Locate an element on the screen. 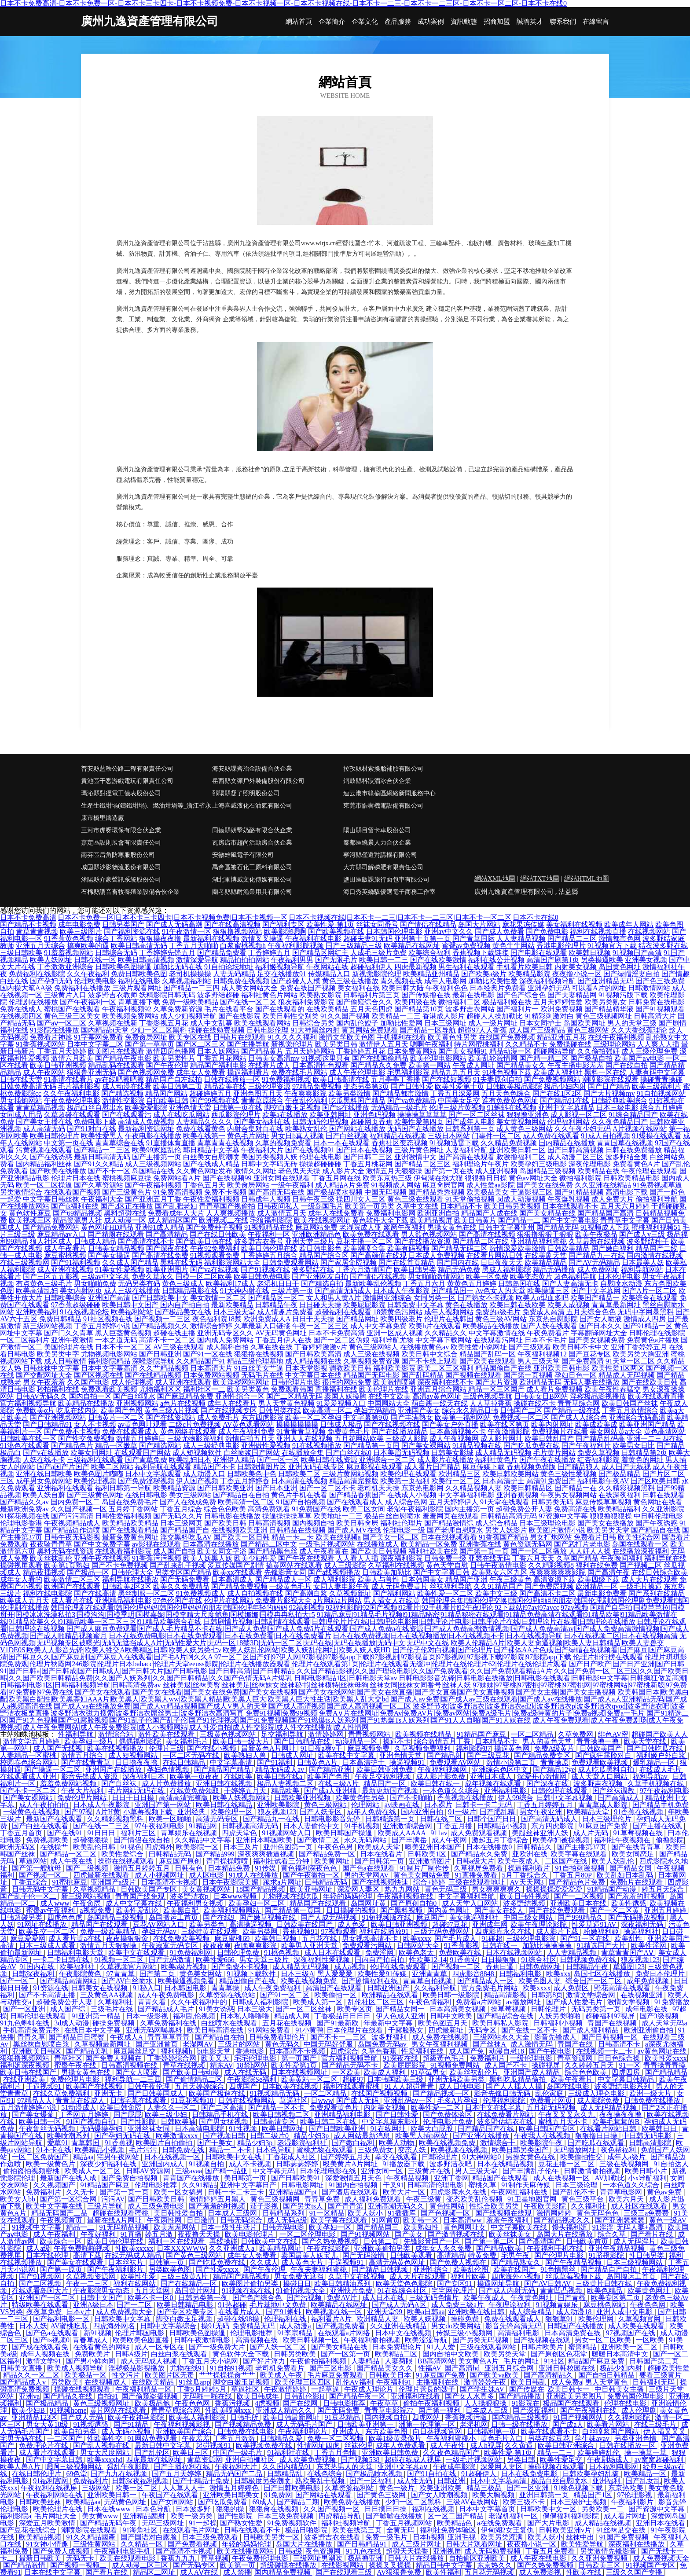  欧美综合福利 is located at coordinates (429, 952).